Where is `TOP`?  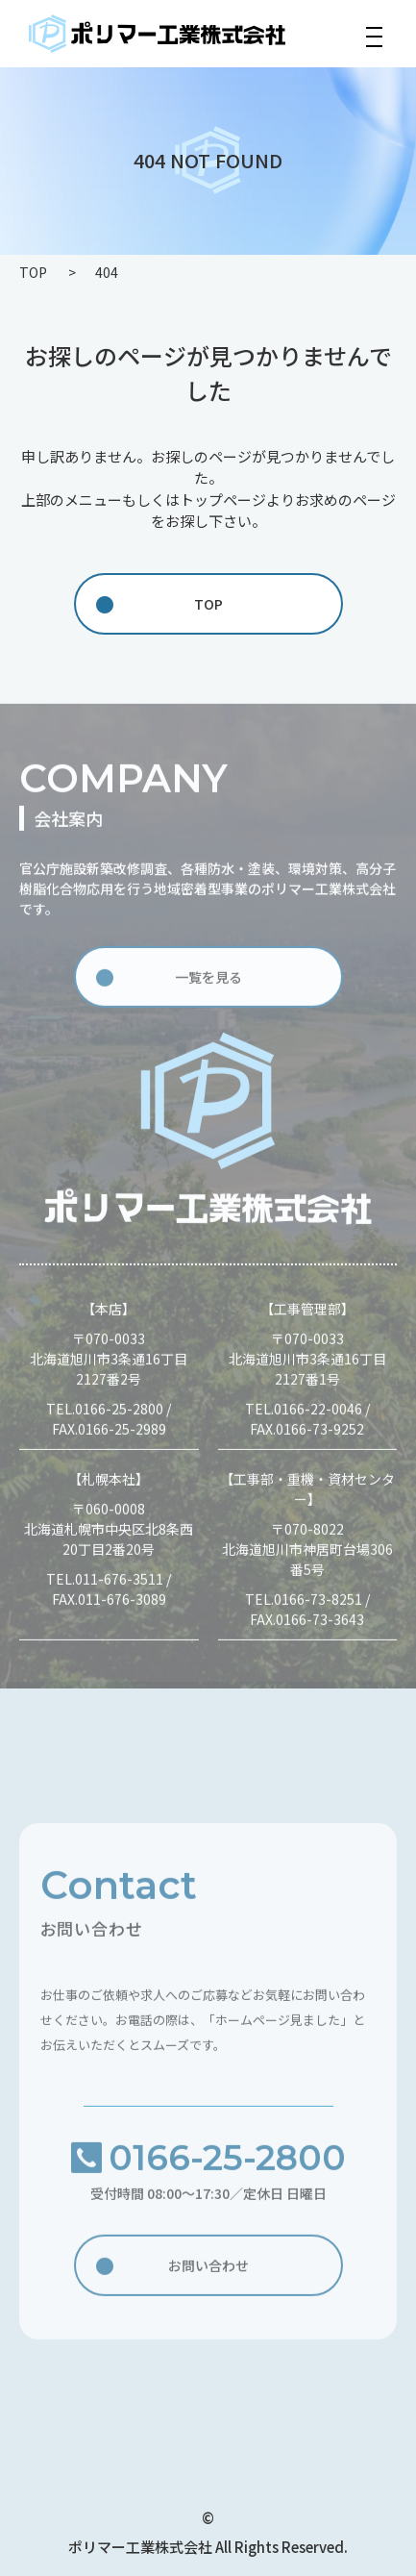 TOP is located at coordinates (208, 603).